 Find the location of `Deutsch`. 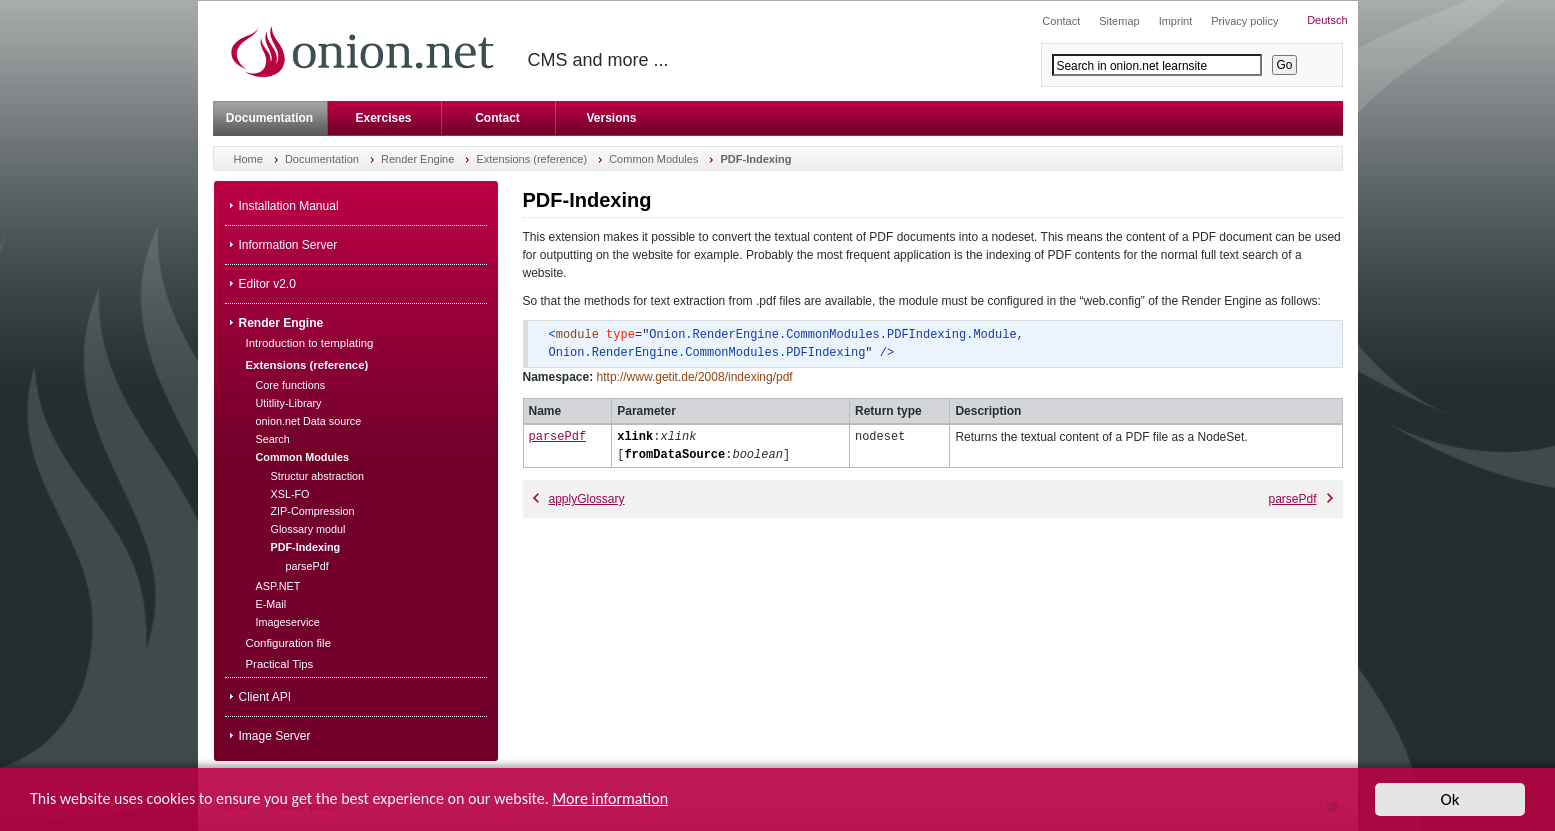

Deutsch is located at coordinates (1327, 20).